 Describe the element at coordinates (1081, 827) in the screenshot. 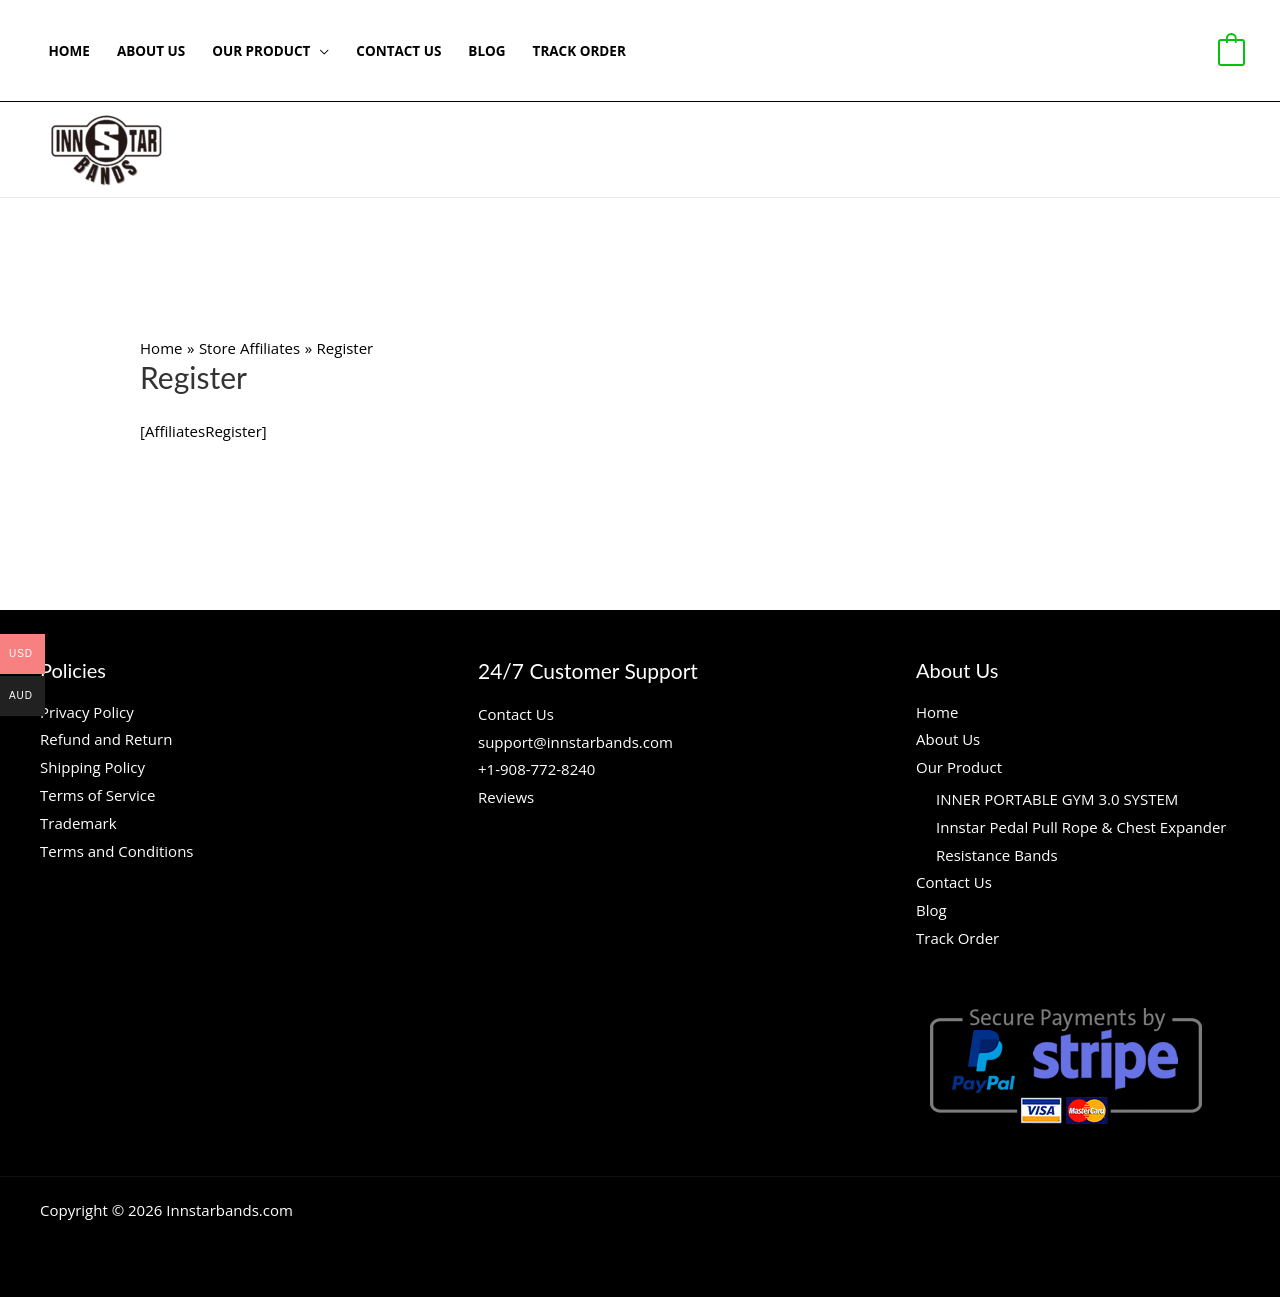

I see `Innstar Pedal Pull Rope & Chest Expander` at that location.